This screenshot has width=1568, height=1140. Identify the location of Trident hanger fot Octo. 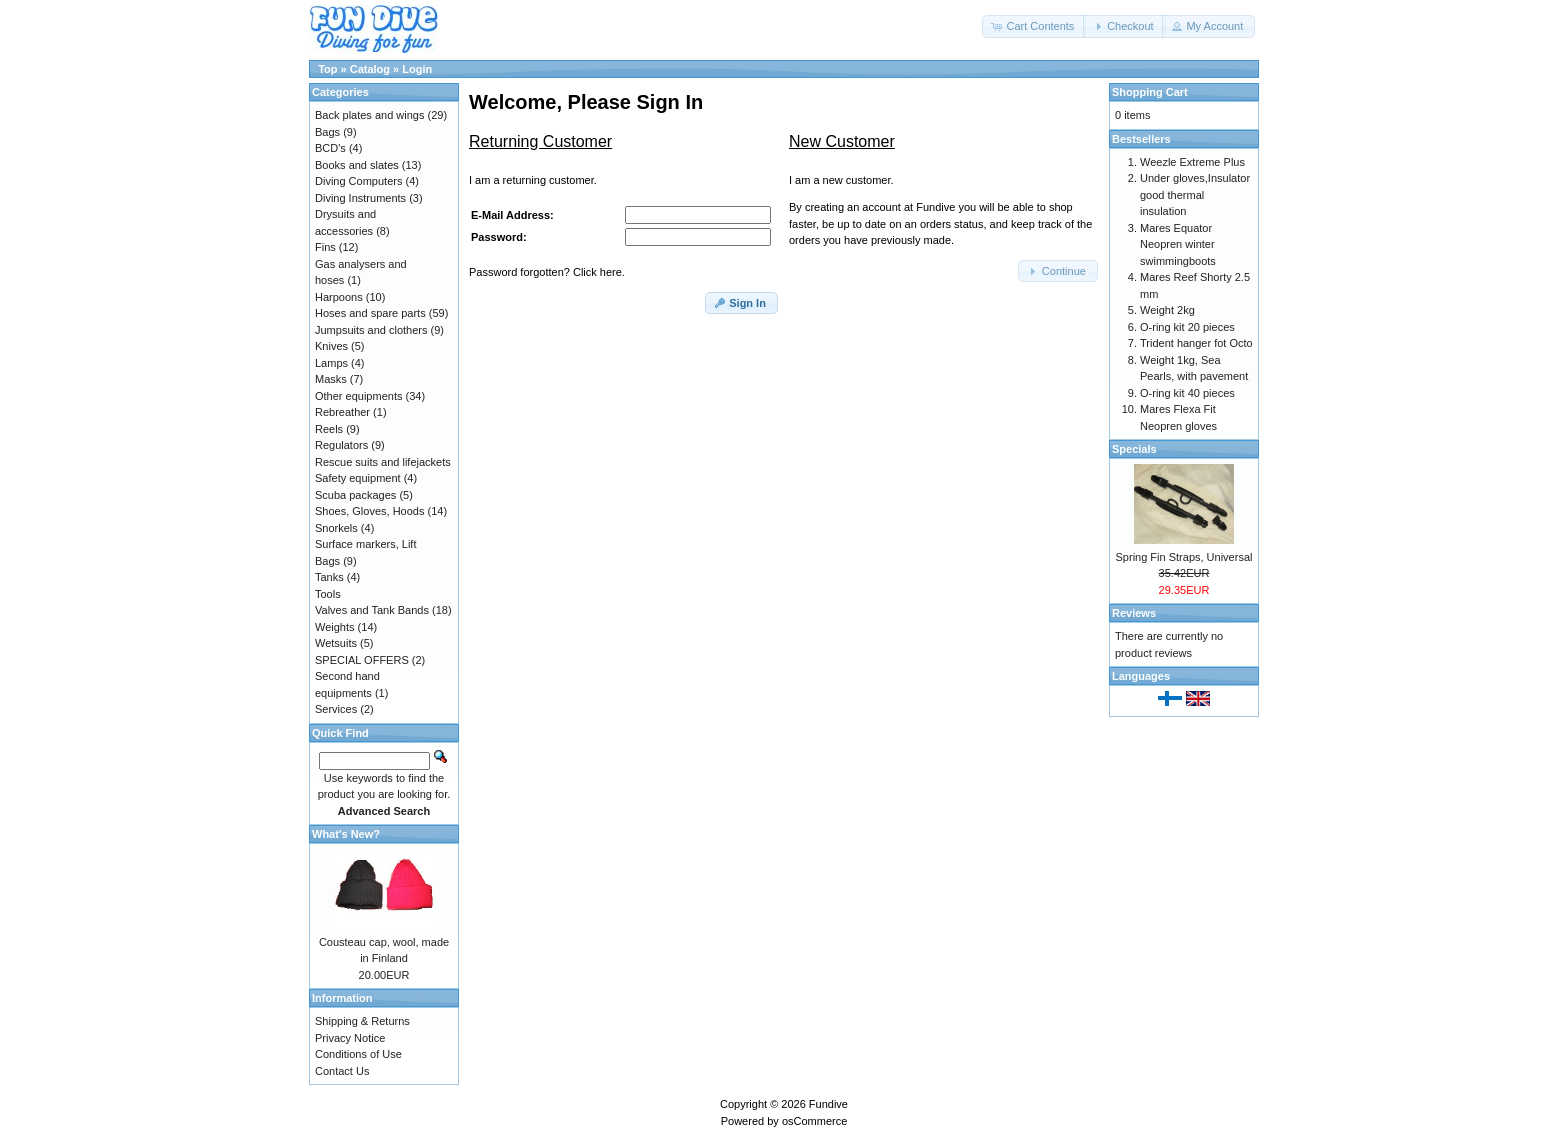
(1196, 343).